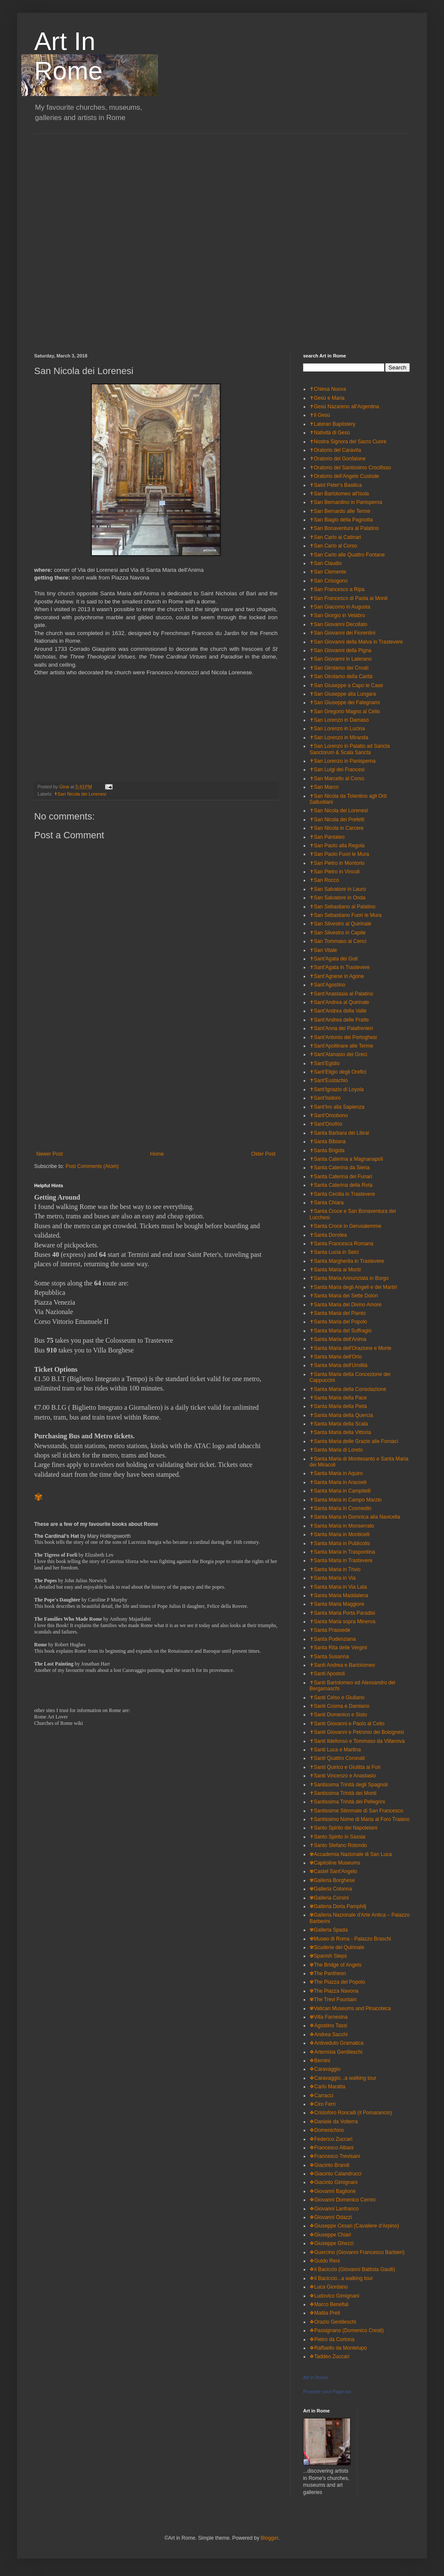  What do you see at coordinates (328, 1235) in the screenshot?
I see `✝Santa Dorotea` at bounding box center [328, 1235].